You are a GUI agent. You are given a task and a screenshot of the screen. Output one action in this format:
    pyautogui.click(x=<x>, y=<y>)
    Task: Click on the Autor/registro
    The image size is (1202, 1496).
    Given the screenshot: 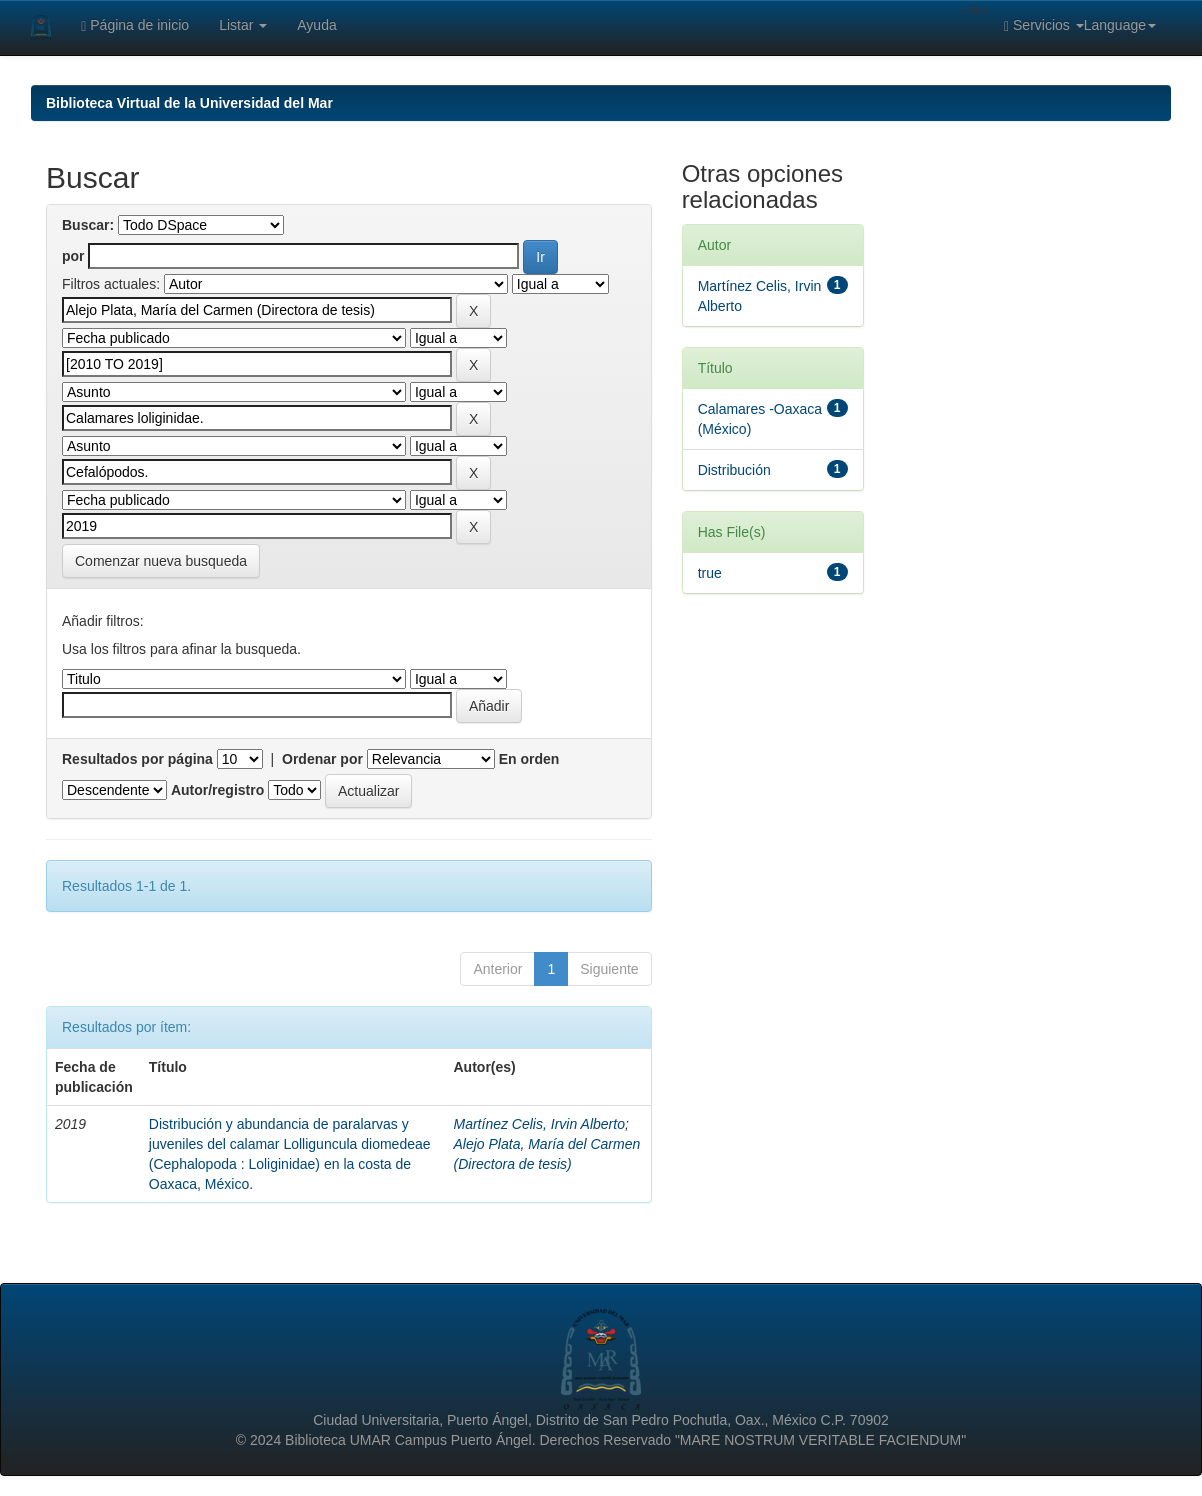 What is the action you would take?
    pyautogui.click(x=217, y=790)
    